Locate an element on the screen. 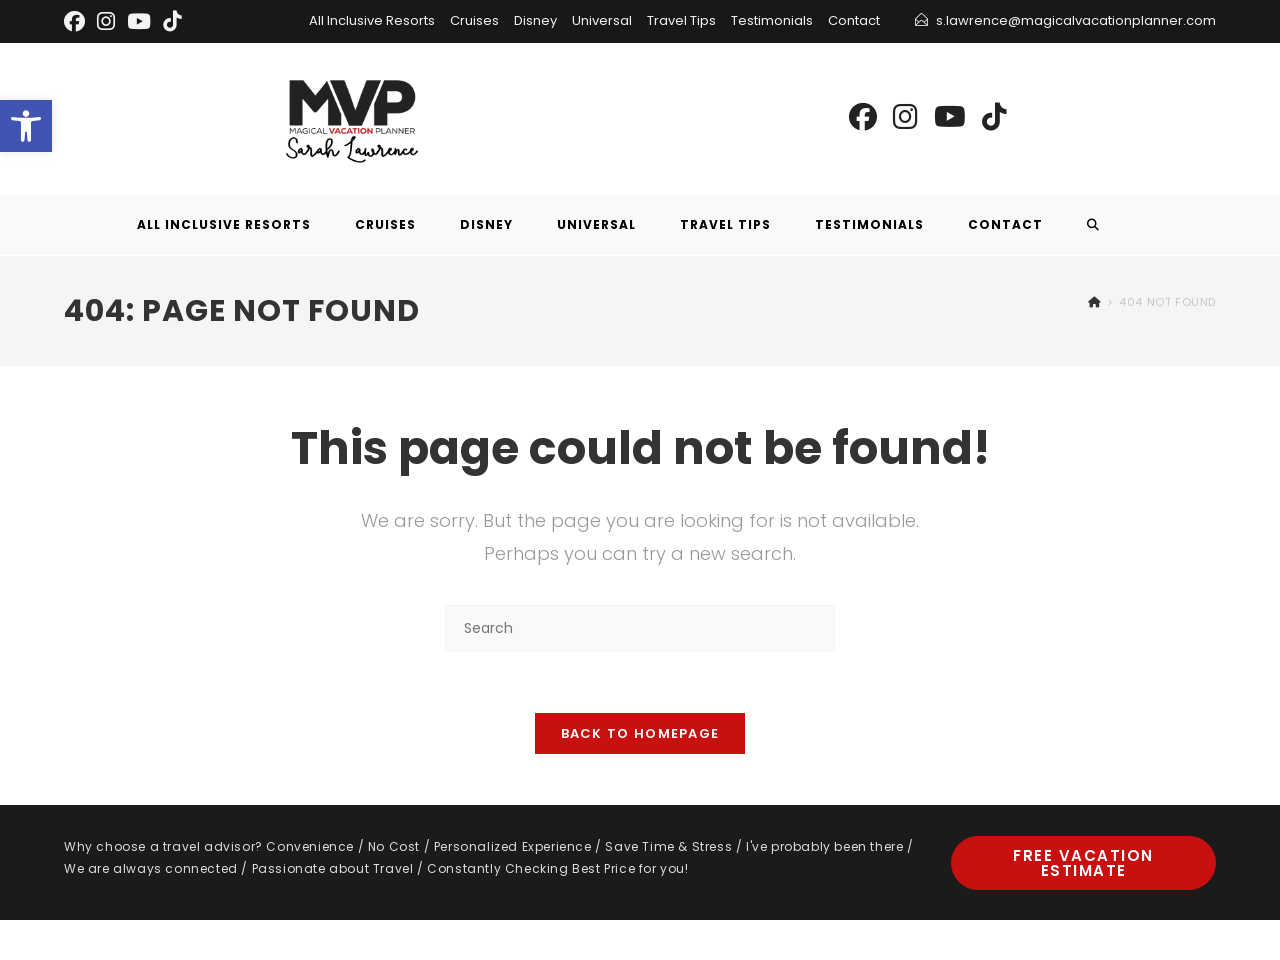  [Youtube (opens in a new tab)] is located at coordinates (950, 117).